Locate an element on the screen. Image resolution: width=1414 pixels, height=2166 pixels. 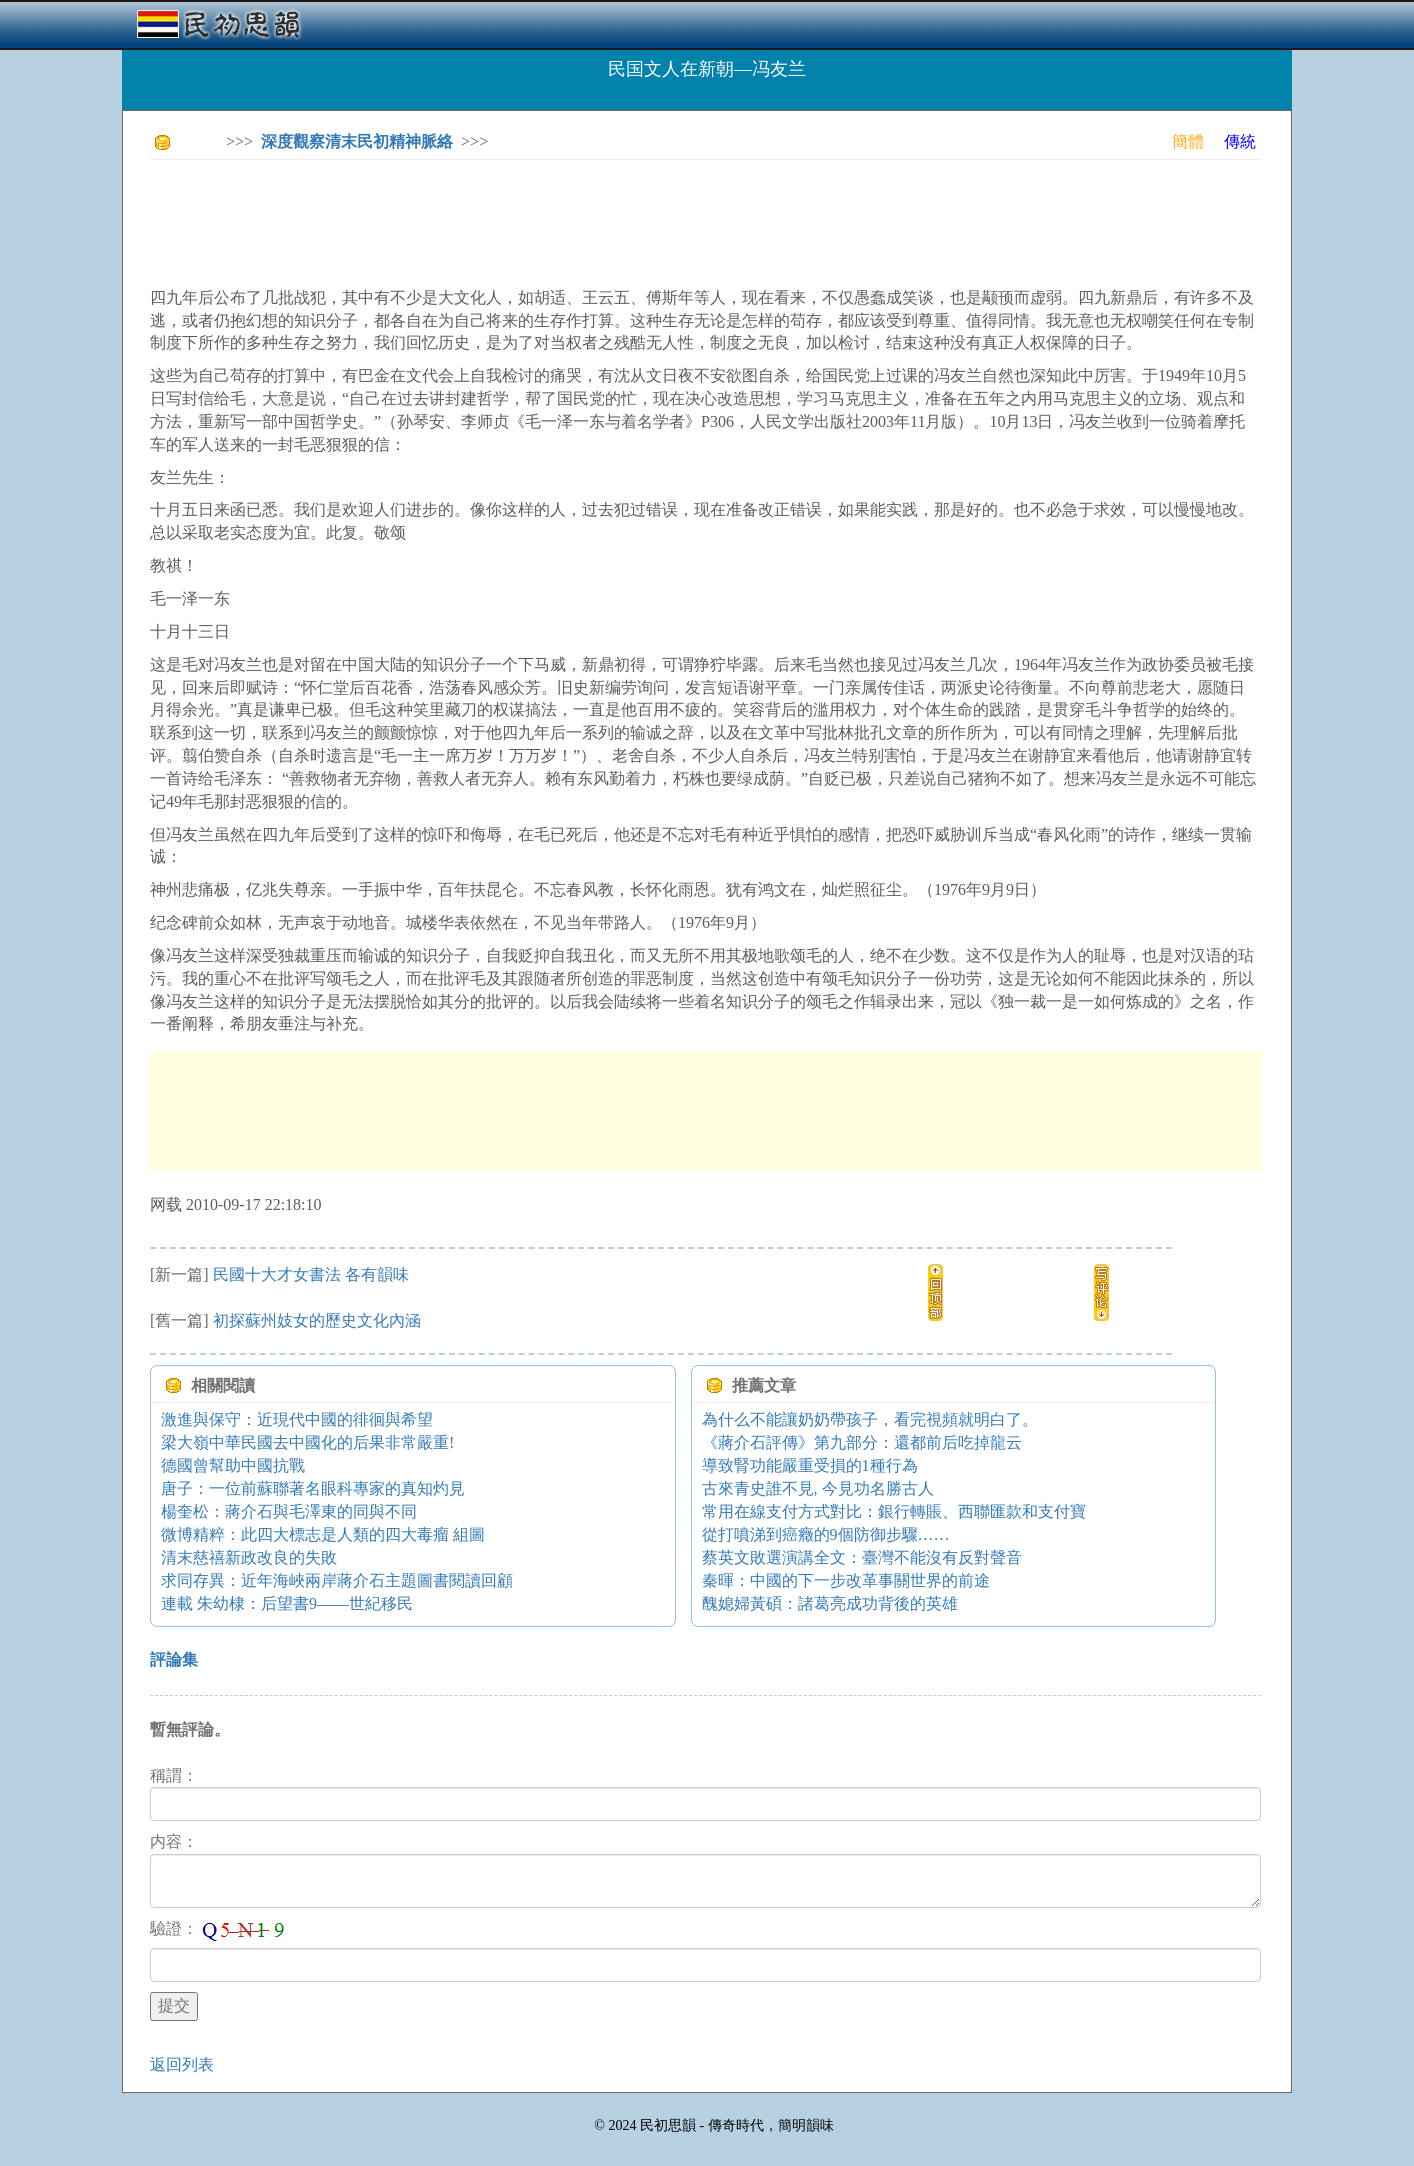
連載 朱幼棣：后望書9——世紀移民 is located at coordinates (287, 1603).